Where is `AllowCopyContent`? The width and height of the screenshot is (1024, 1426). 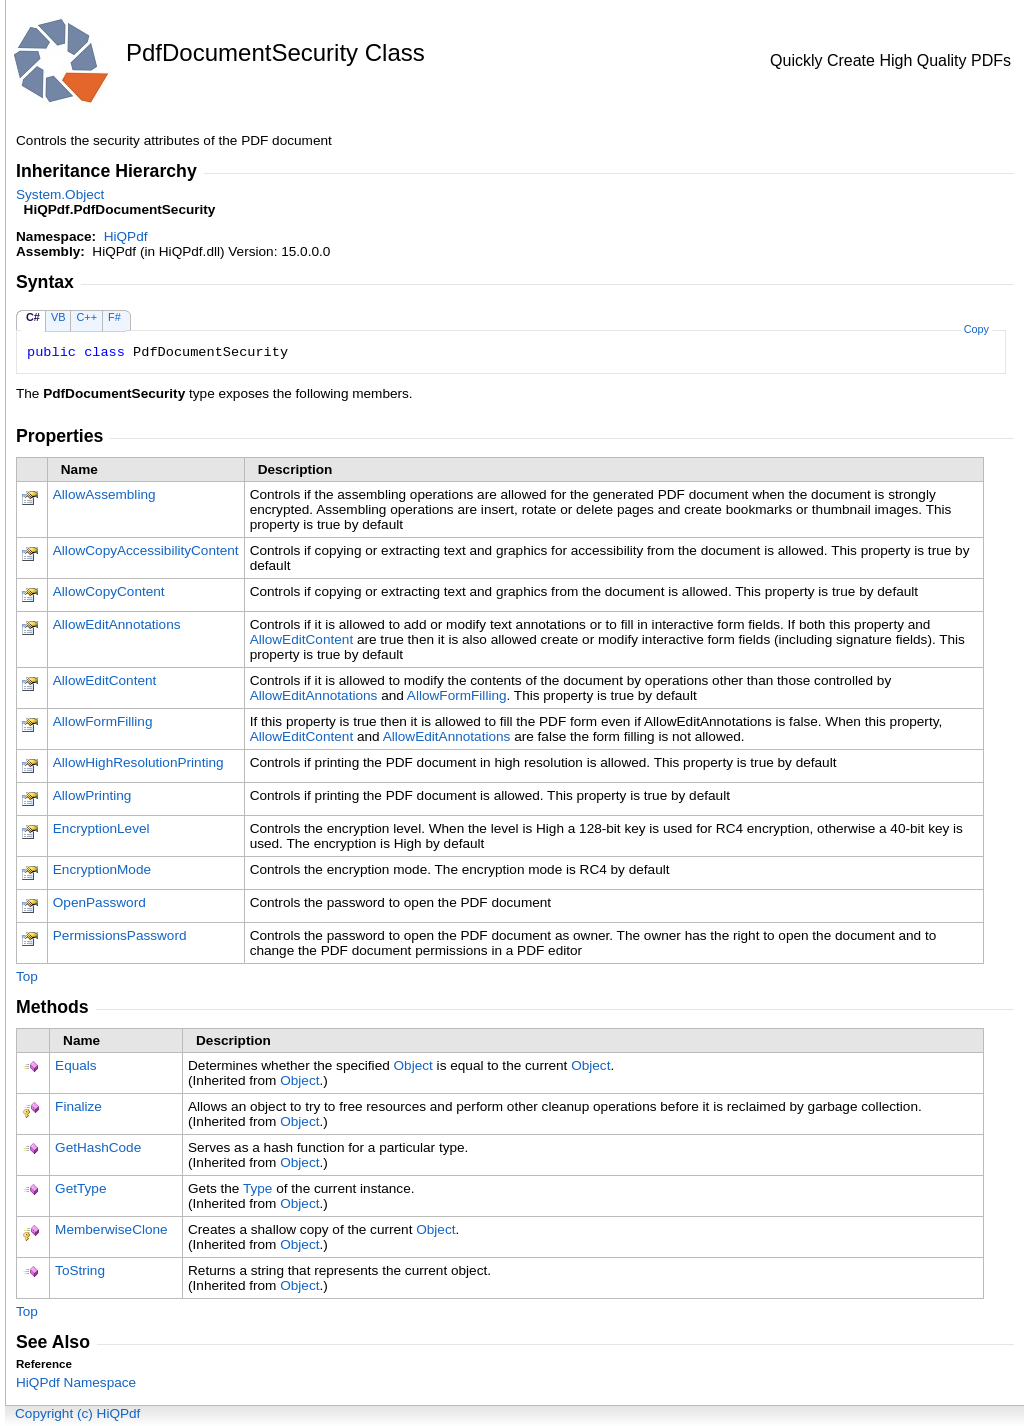 AllowCopyContent is located at coordinates (109, 591).